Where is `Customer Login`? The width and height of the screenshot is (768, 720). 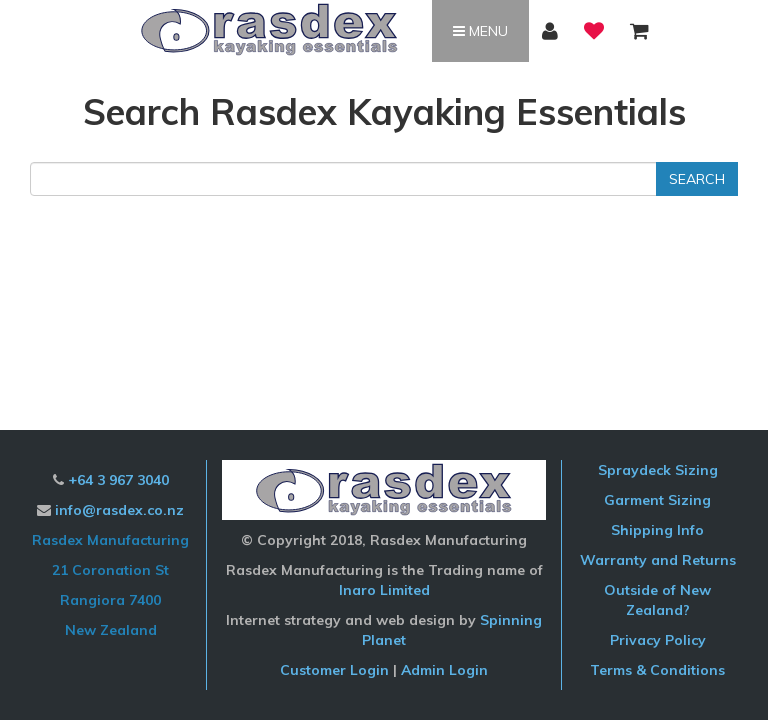
Customer Login is located at coordinates (334, 670).